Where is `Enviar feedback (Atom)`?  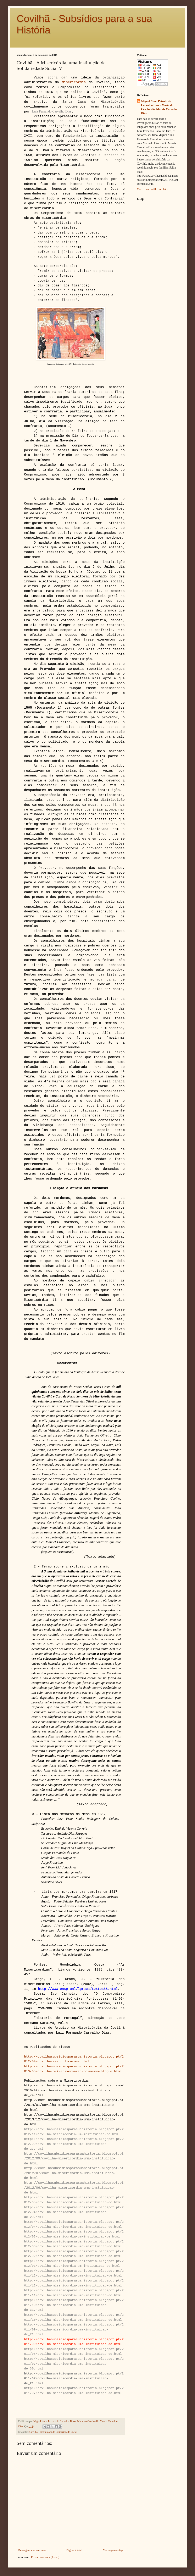 Enviar feedback (Atom) is located at coordinates (45, 2557).